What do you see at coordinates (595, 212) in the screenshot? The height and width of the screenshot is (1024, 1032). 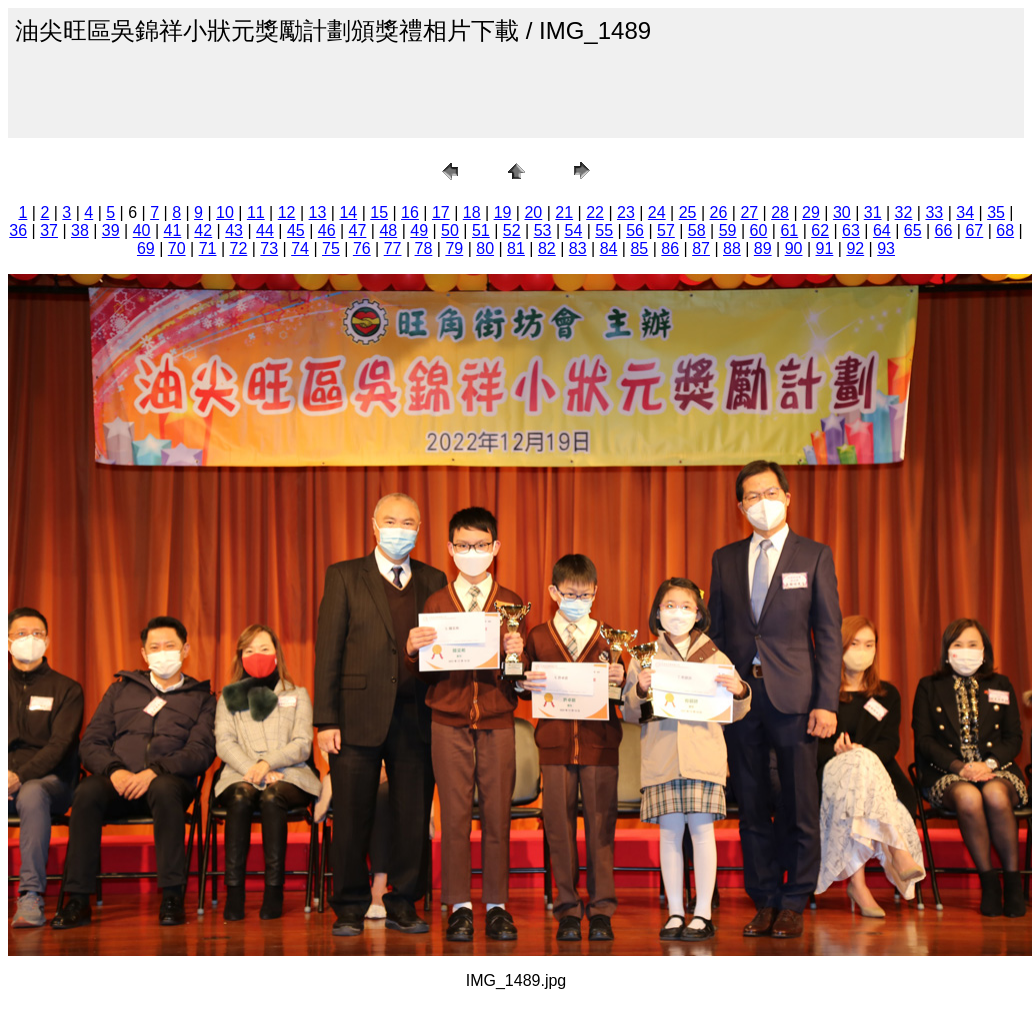 I see `22` at bounding box center [595, 212].